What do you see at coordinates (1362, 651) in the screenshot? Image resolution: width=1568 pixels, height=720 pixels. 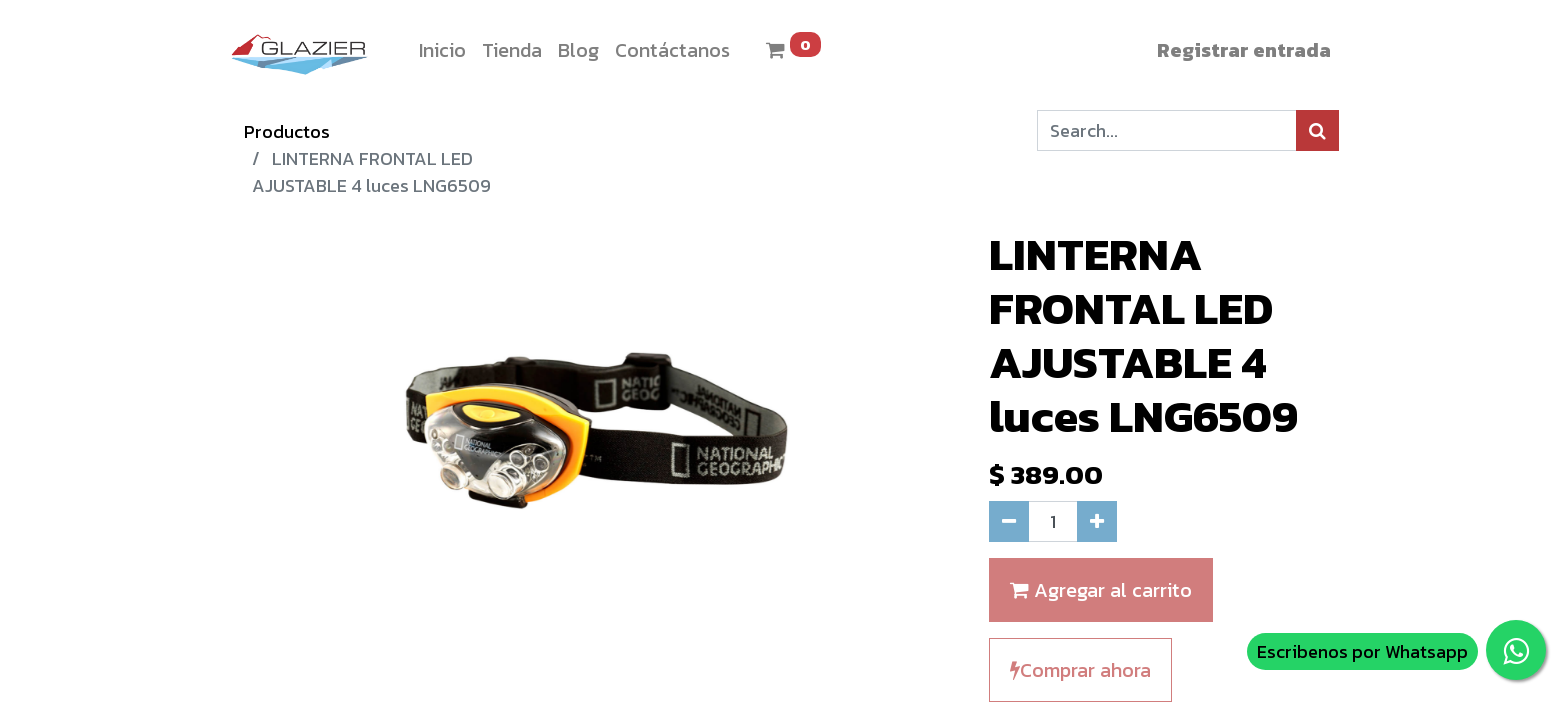 I see `Escribenos por Whatsapp` at bounding box center [1362, 651].